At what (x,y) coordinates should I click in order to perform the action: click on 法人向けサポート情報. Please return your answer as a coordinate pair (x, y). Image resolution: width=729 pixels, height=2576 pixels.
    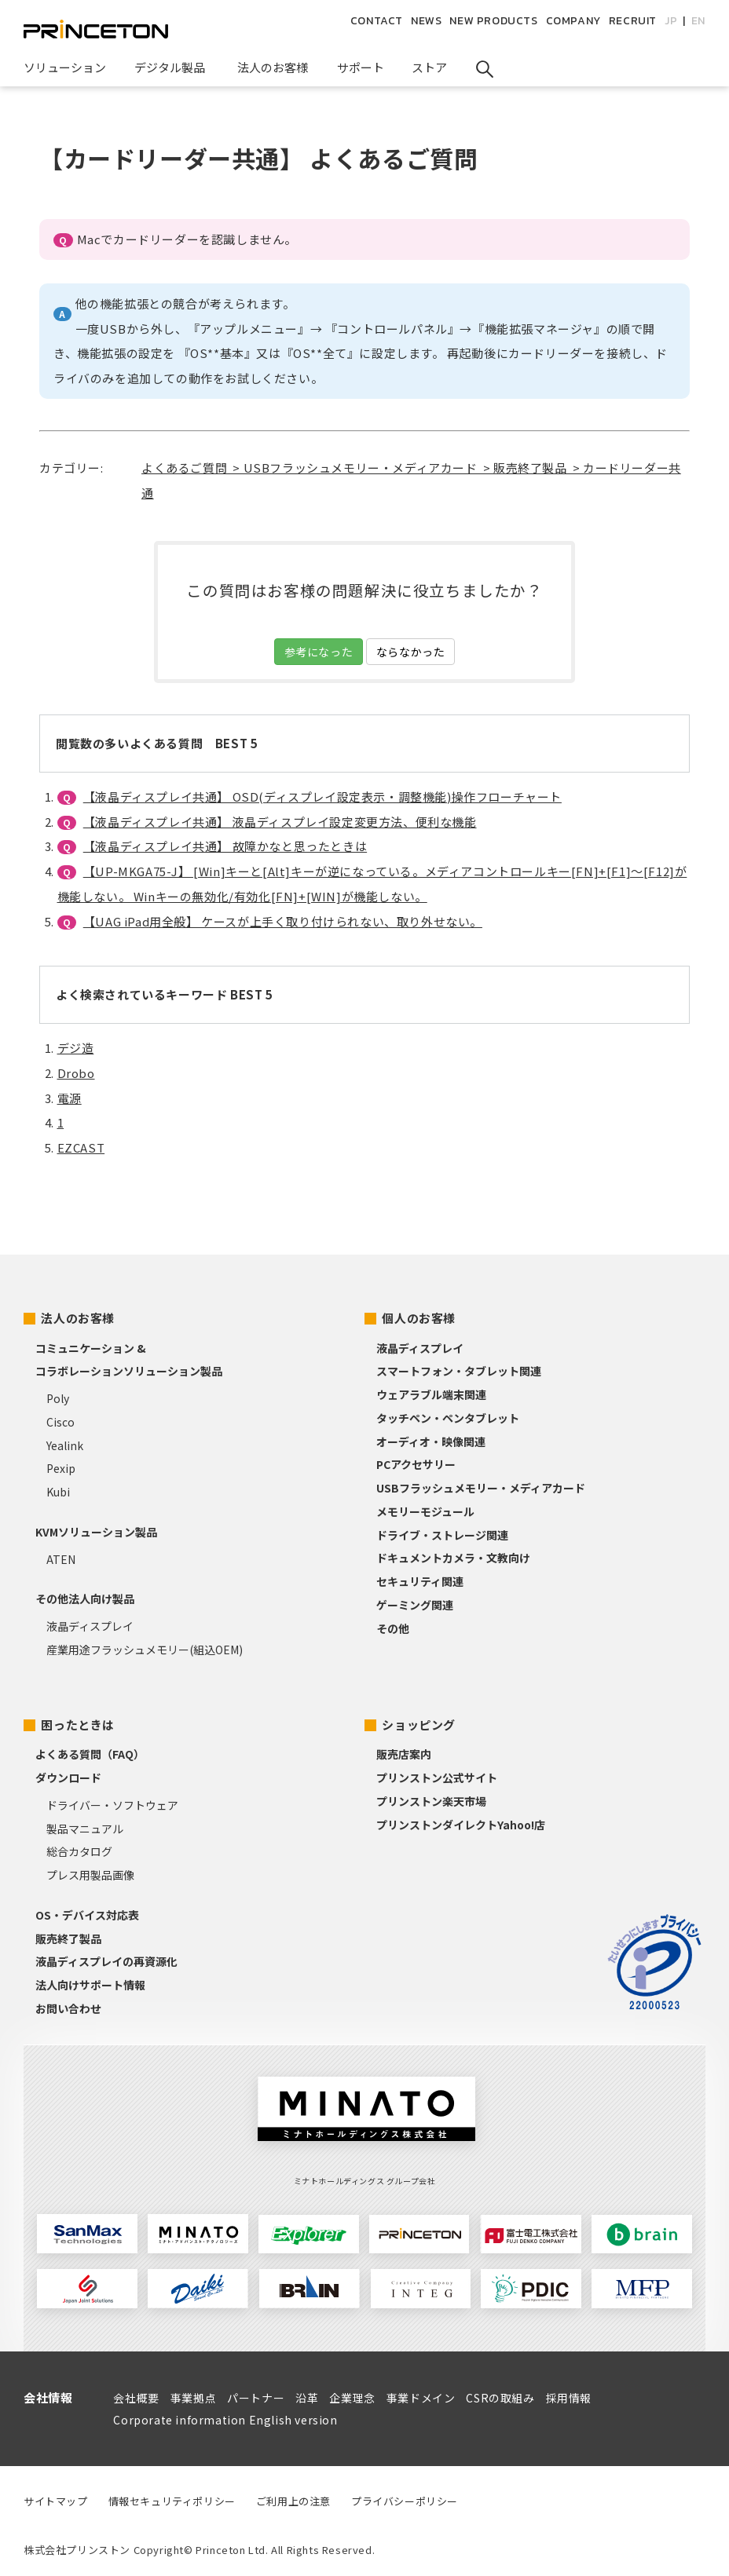
    Looking at the image, I should click on (90, 1985).